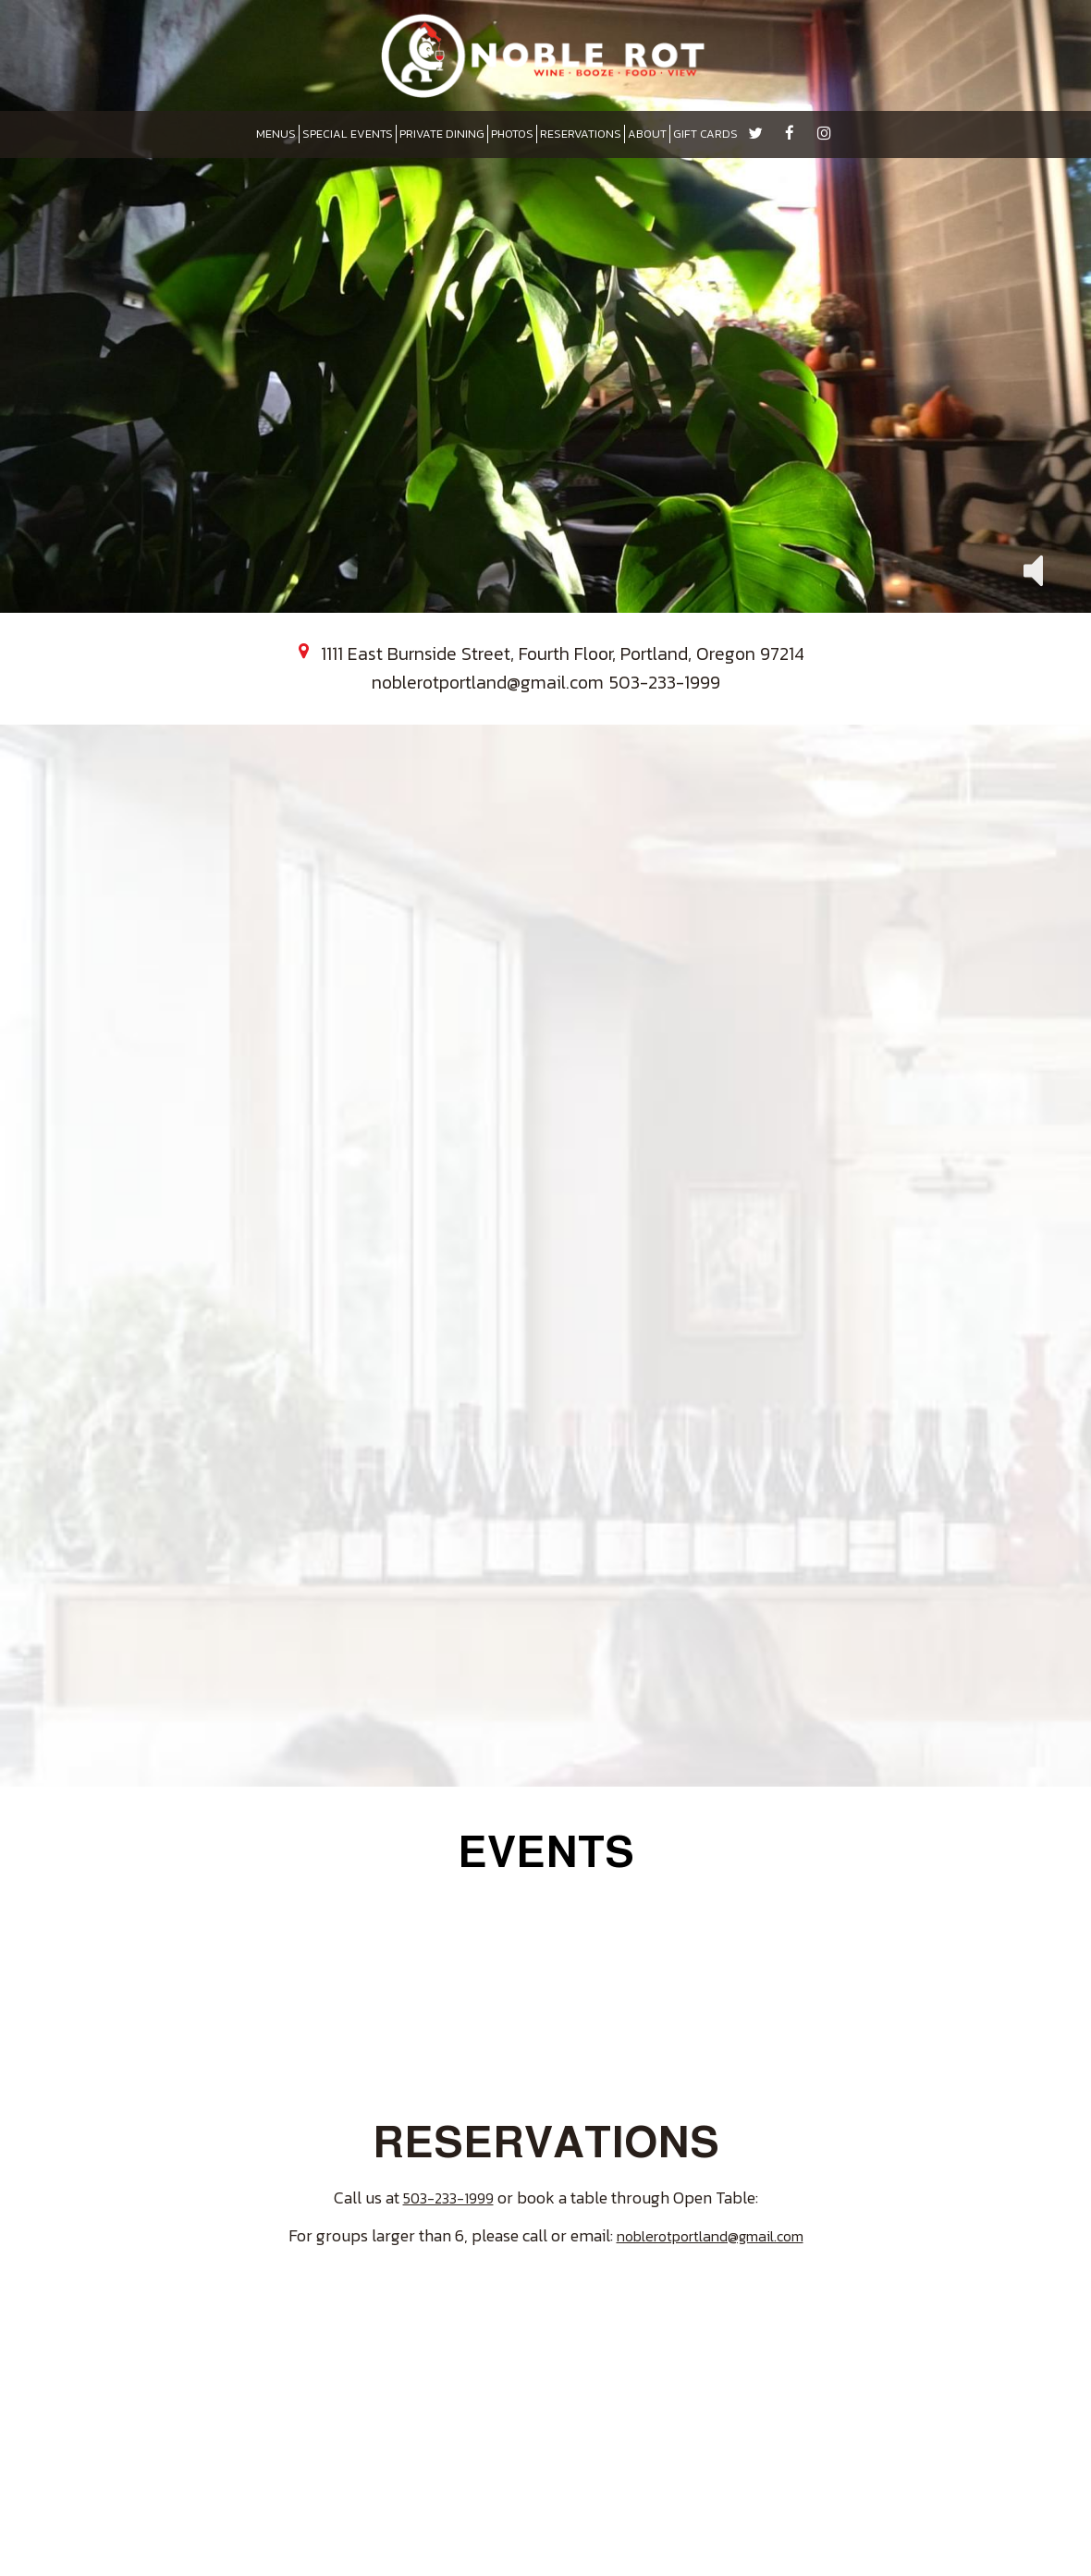 The height and width of the screenshot is (2576, 1091). I want to click on 503-233-1999, so click(664, 682).